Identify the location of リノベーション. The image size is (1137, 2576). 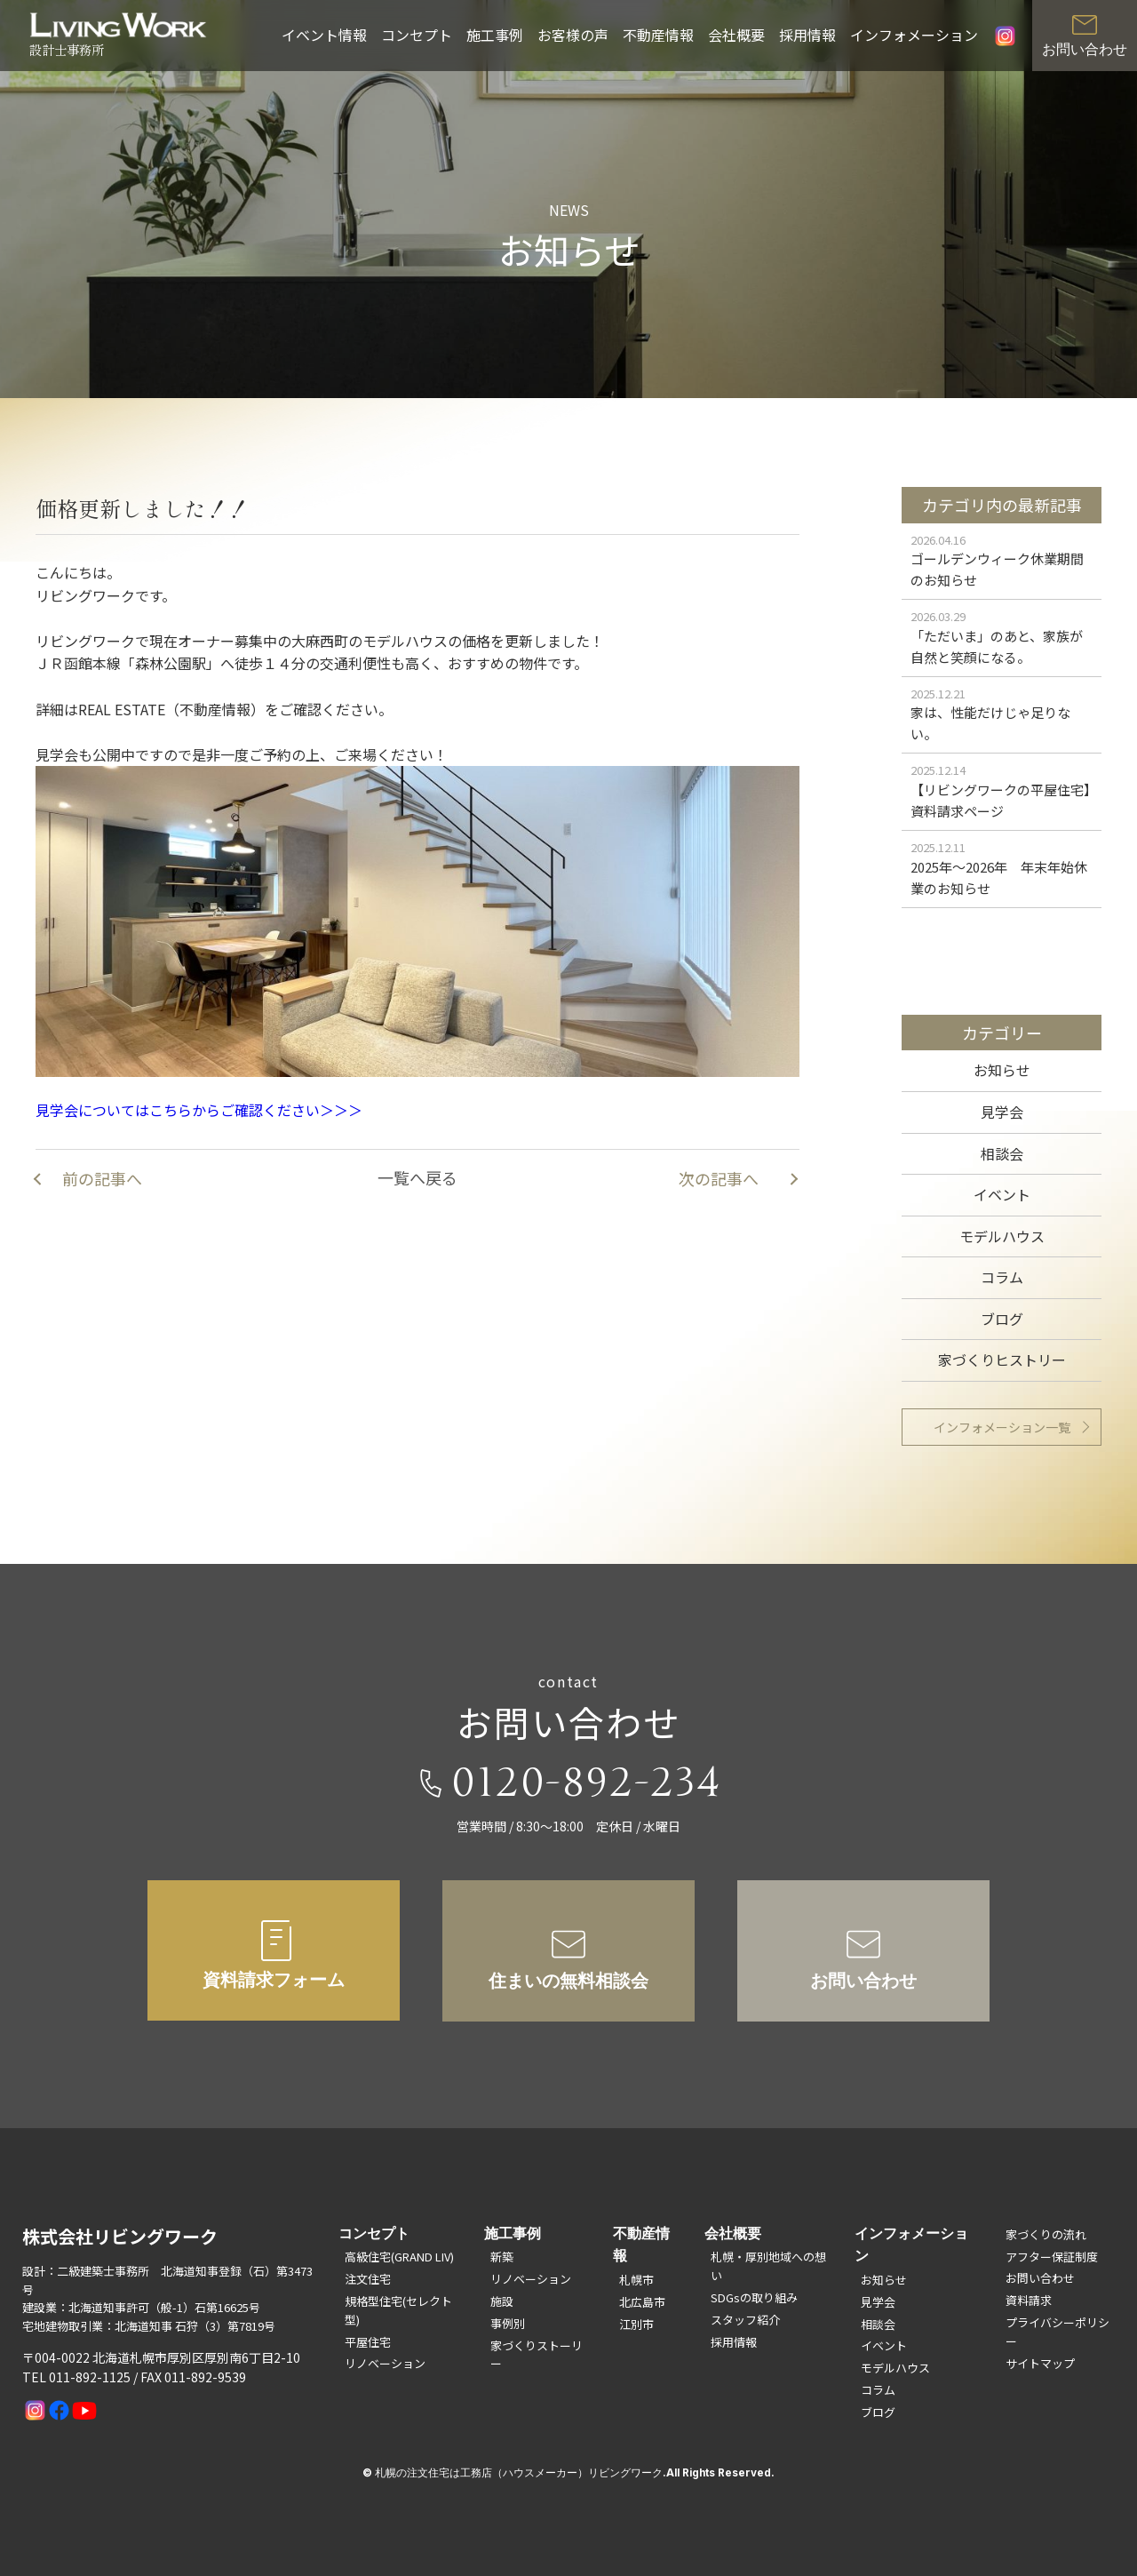
(385, 2363).